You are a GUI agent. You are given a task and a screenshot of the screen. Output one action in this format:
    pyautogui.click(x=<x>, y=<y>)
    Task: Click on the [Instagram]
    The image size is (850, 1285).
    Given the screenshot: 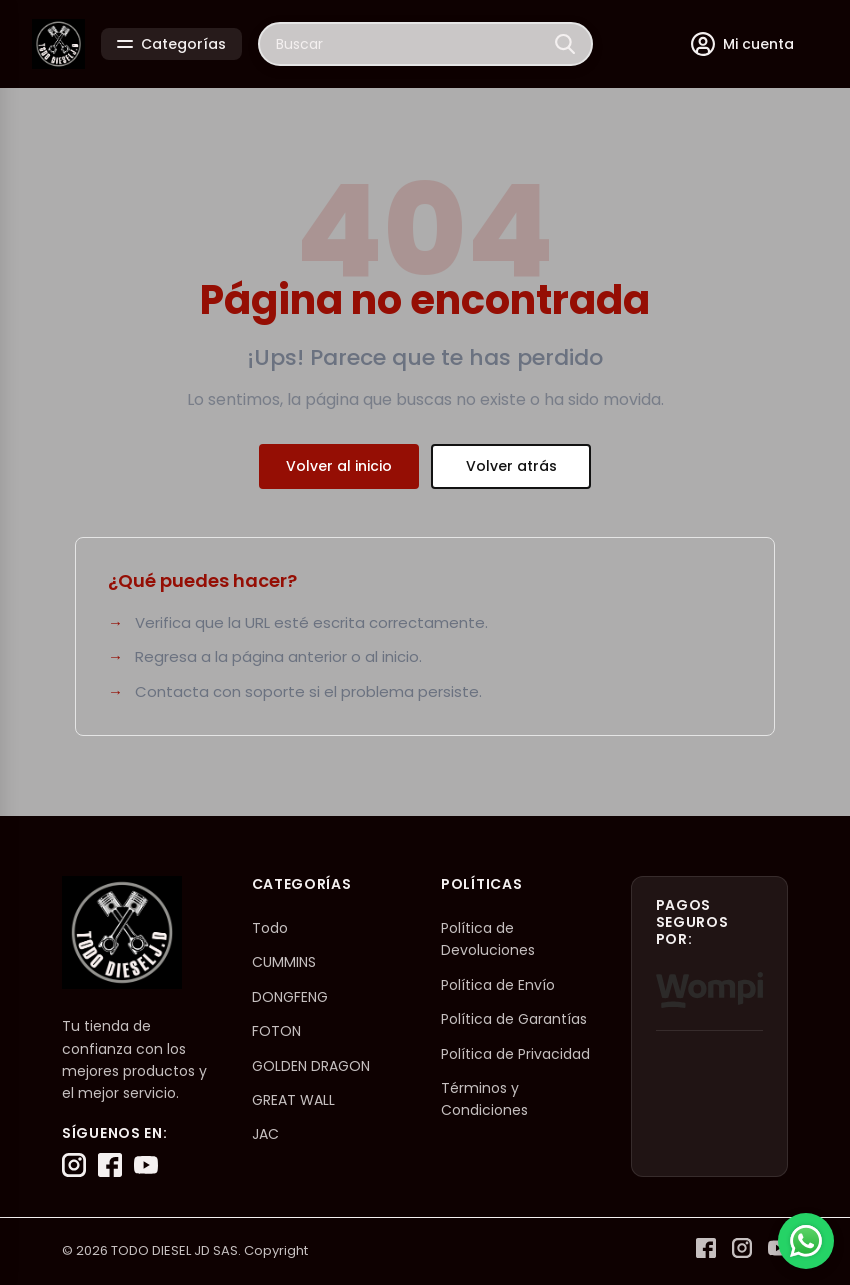 What is the action you would take?
    pyautogui.click(x=74, y=1165)
    